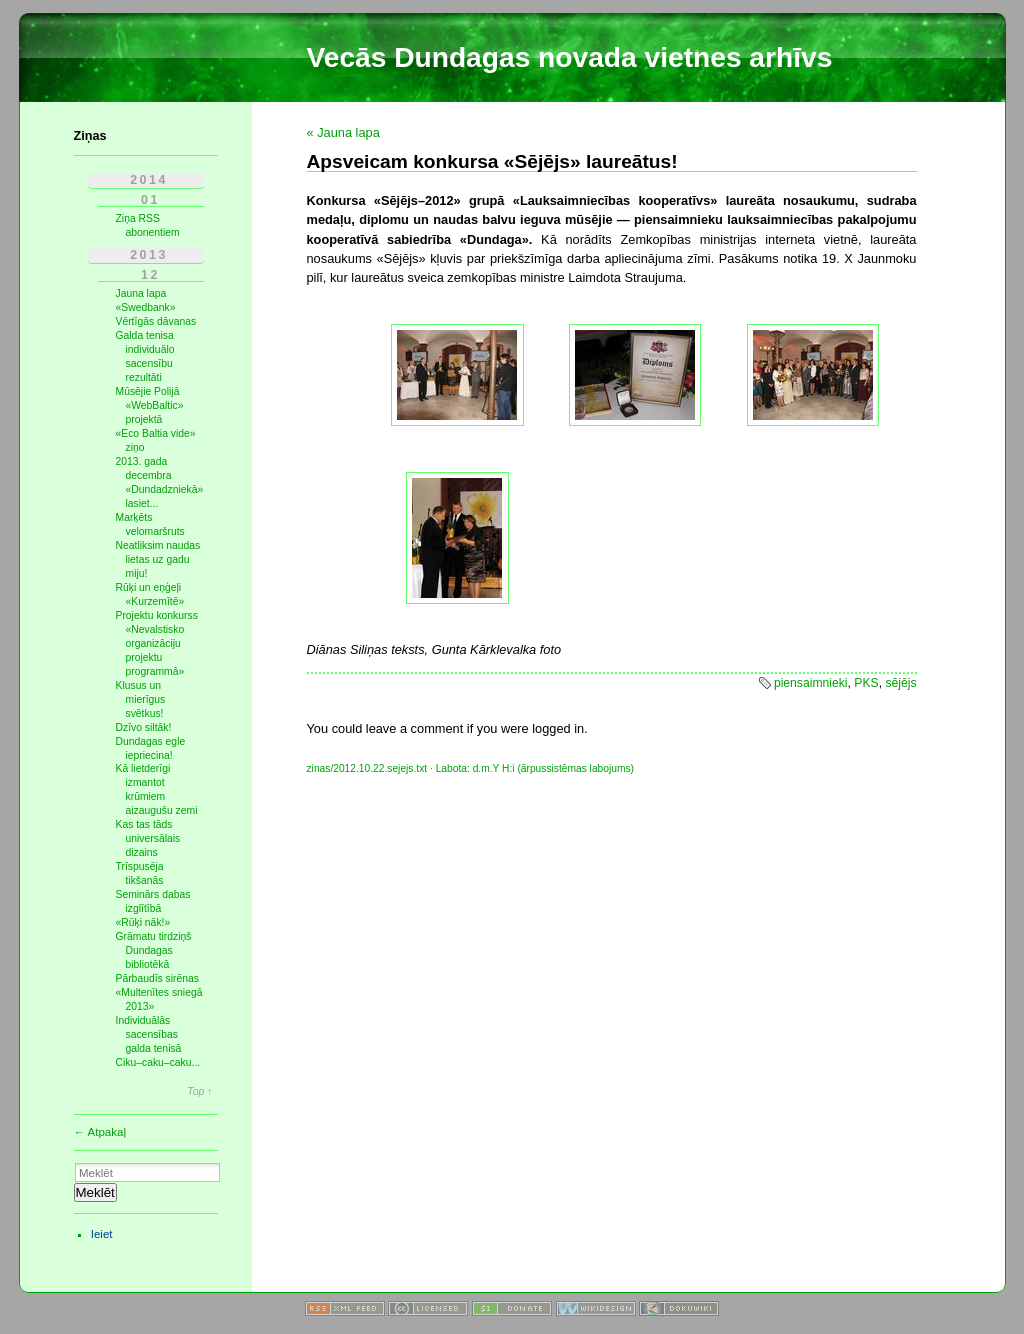  What do you see at coordinates (343, 132) in the screenshot?
I see `« Jauna lapa` at bounding box center [343, 132].